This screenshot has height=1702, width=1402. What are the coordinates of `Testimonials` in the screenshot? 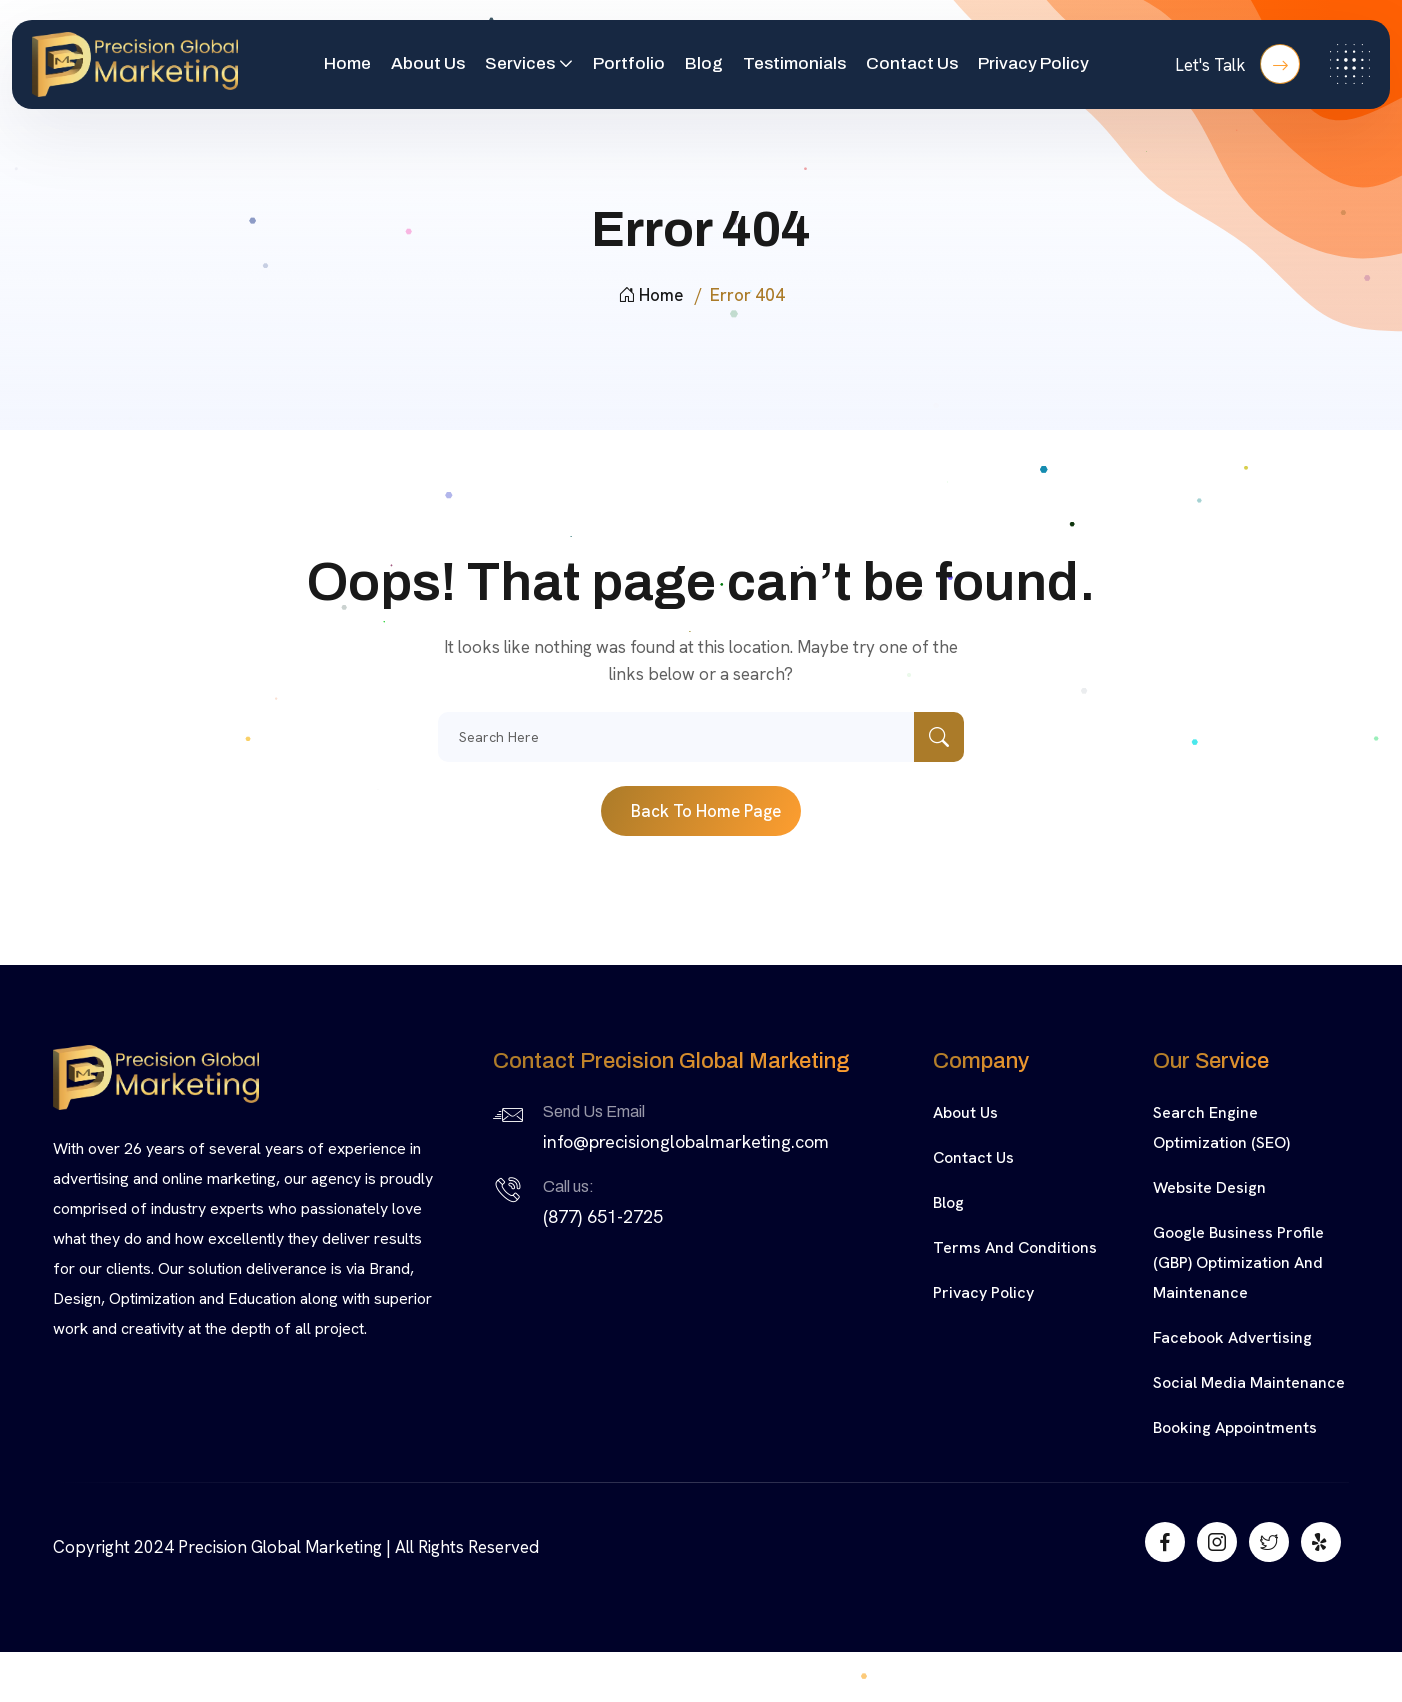 It's located at (794, 63).